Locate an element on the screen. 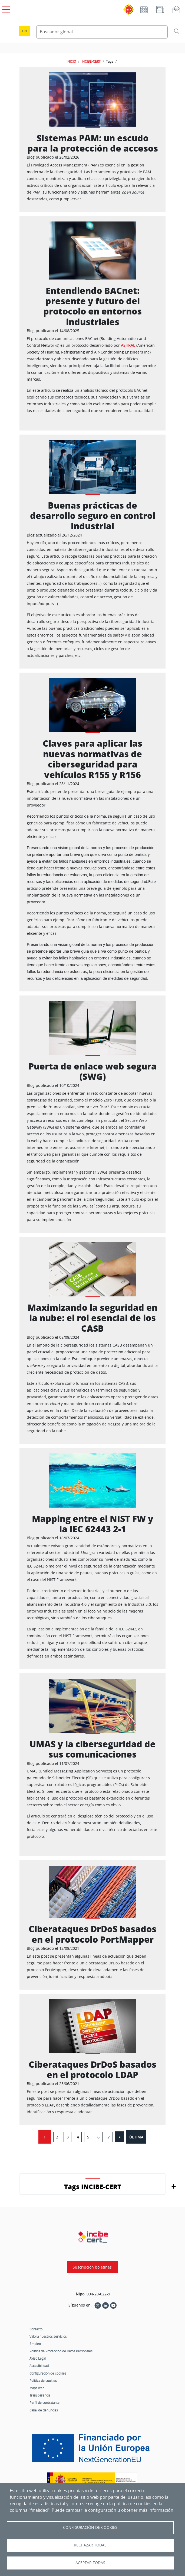  INCIBE-CERT is located at coordinates (91, 61).